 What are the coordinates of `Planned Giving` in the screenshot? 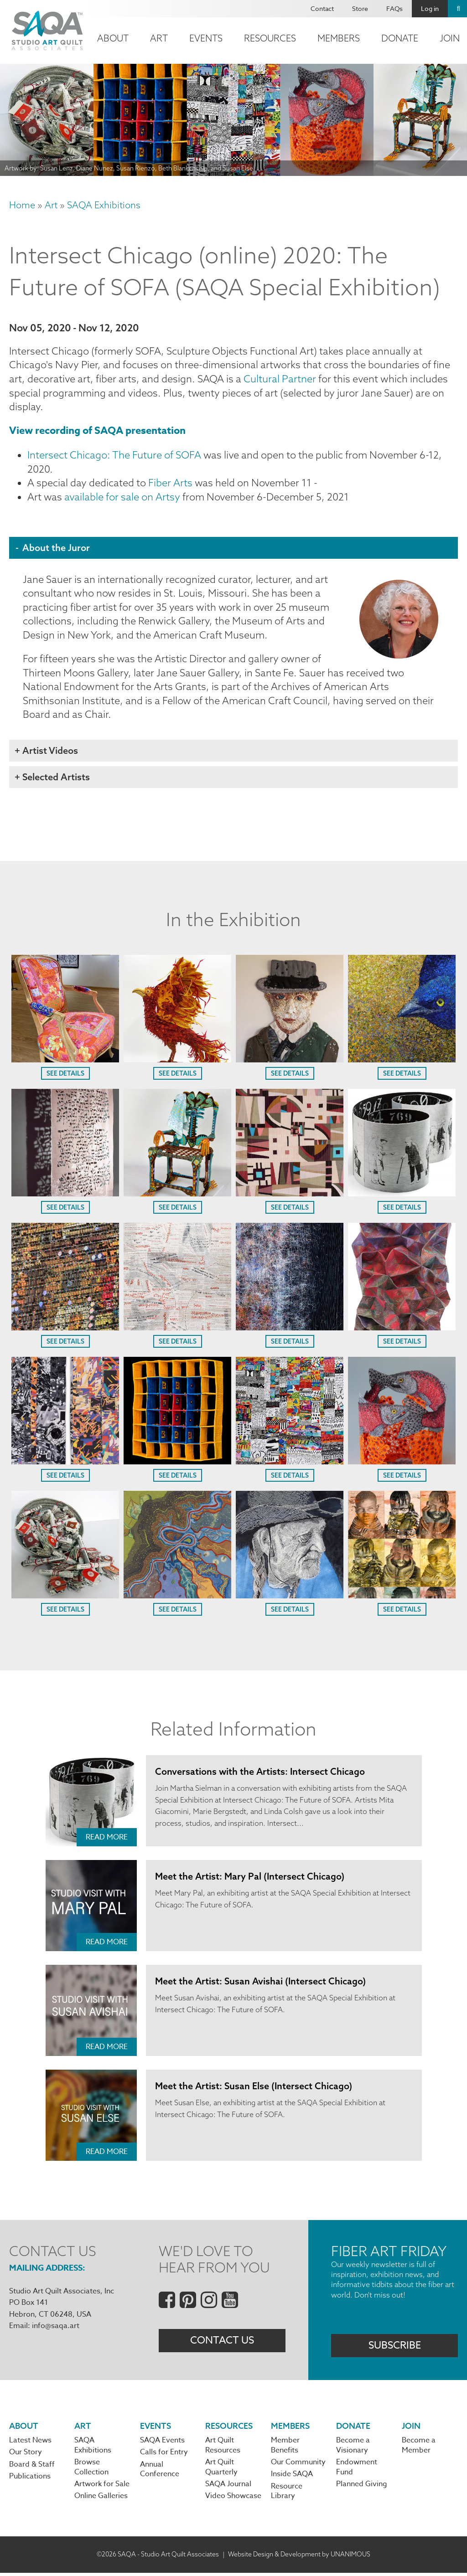 It's located at (361, 2487).